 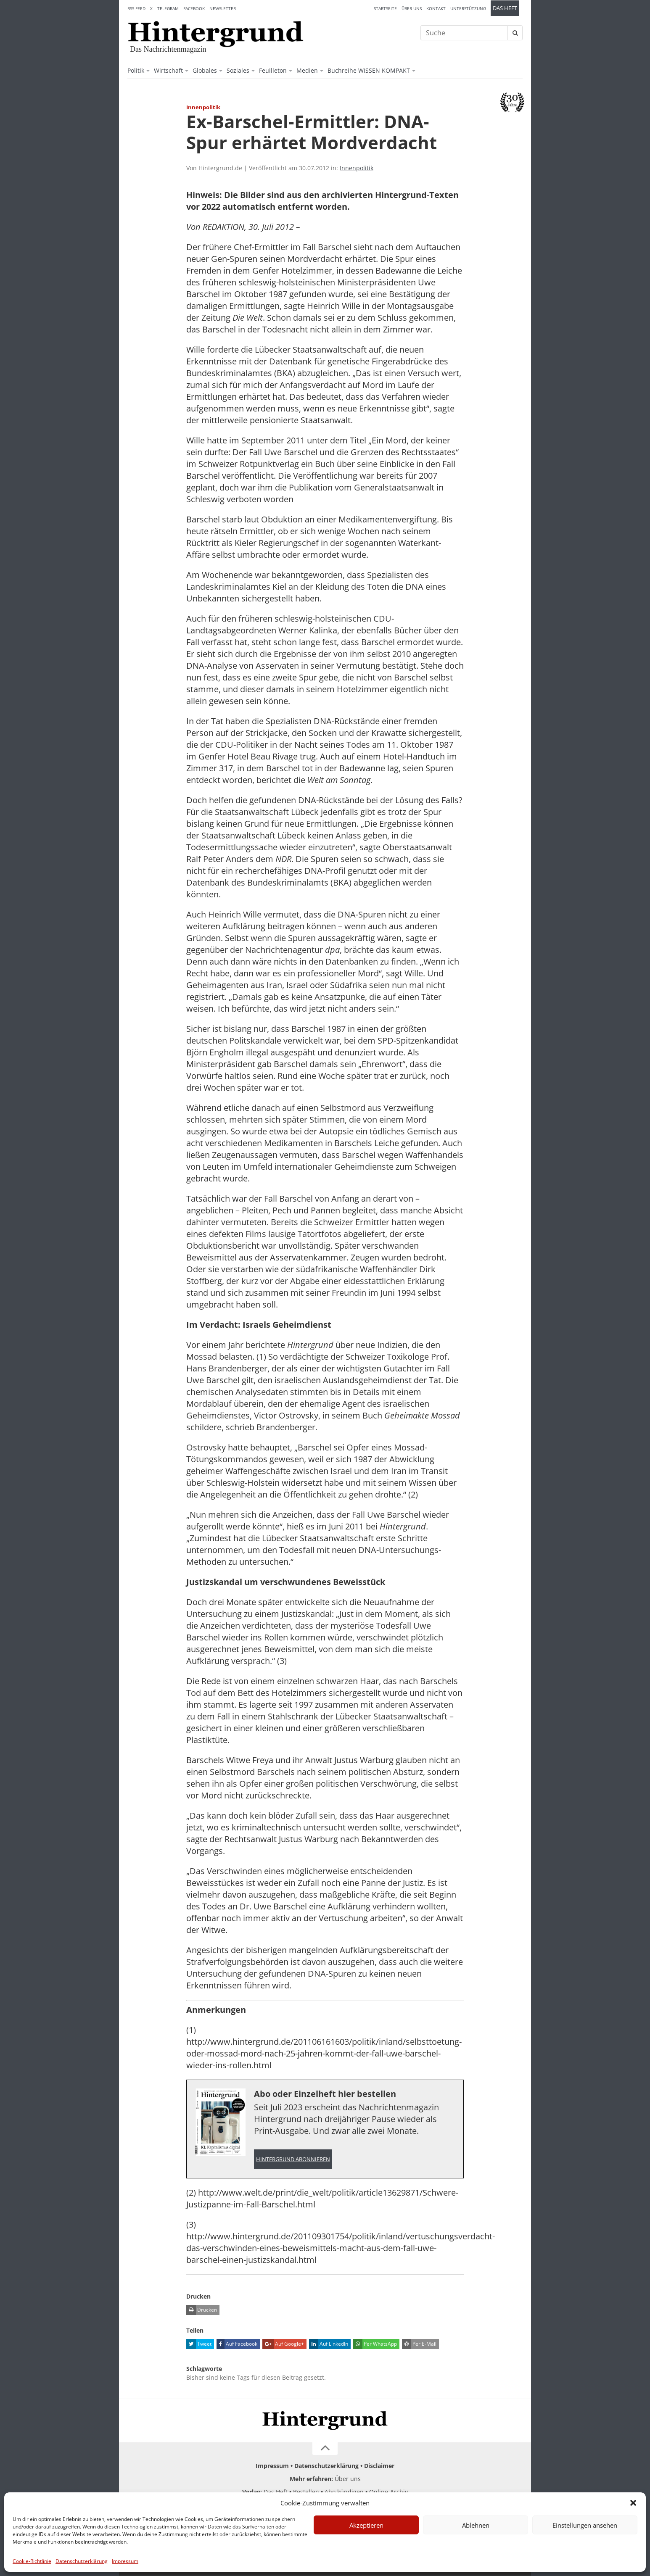 I want to click on Wirtschaft, so click(x=168, y=70).